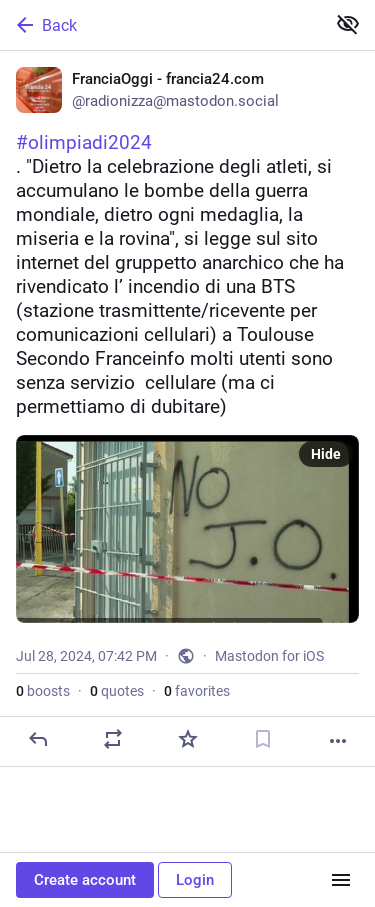  I want to click on [Show less for all], so click(348, 24).